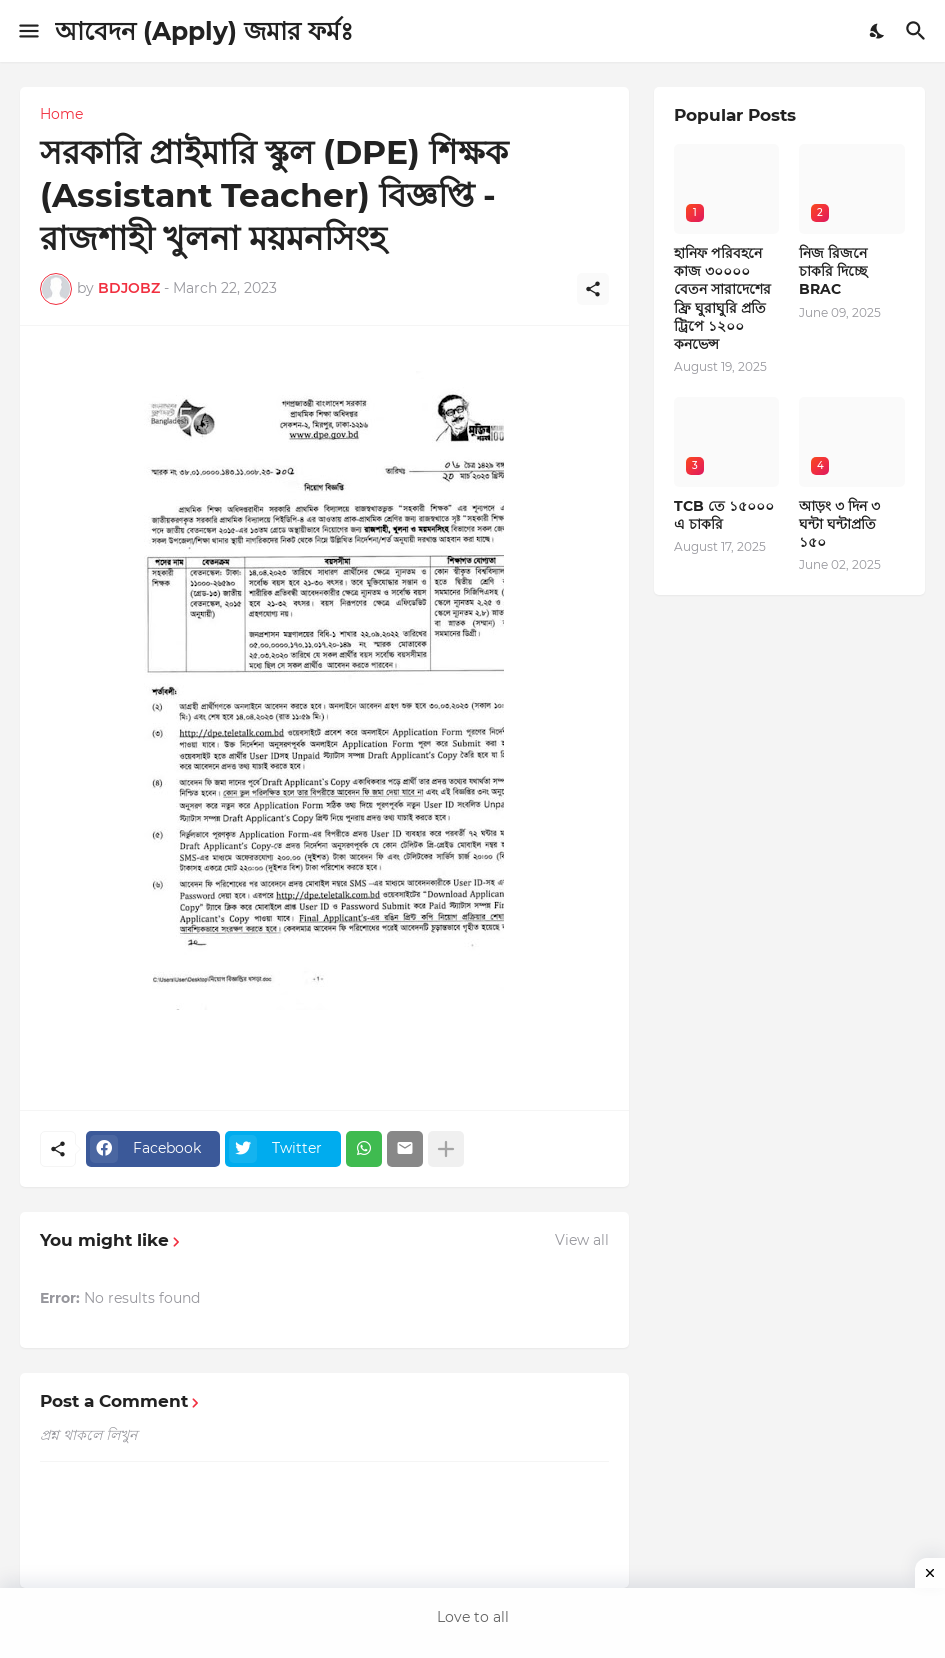 This screenshot has width=945, height=1658. What do you see at coordinates (582, 1240) in the screenshot?
I see `View all` at bounding box center [582, 1240].